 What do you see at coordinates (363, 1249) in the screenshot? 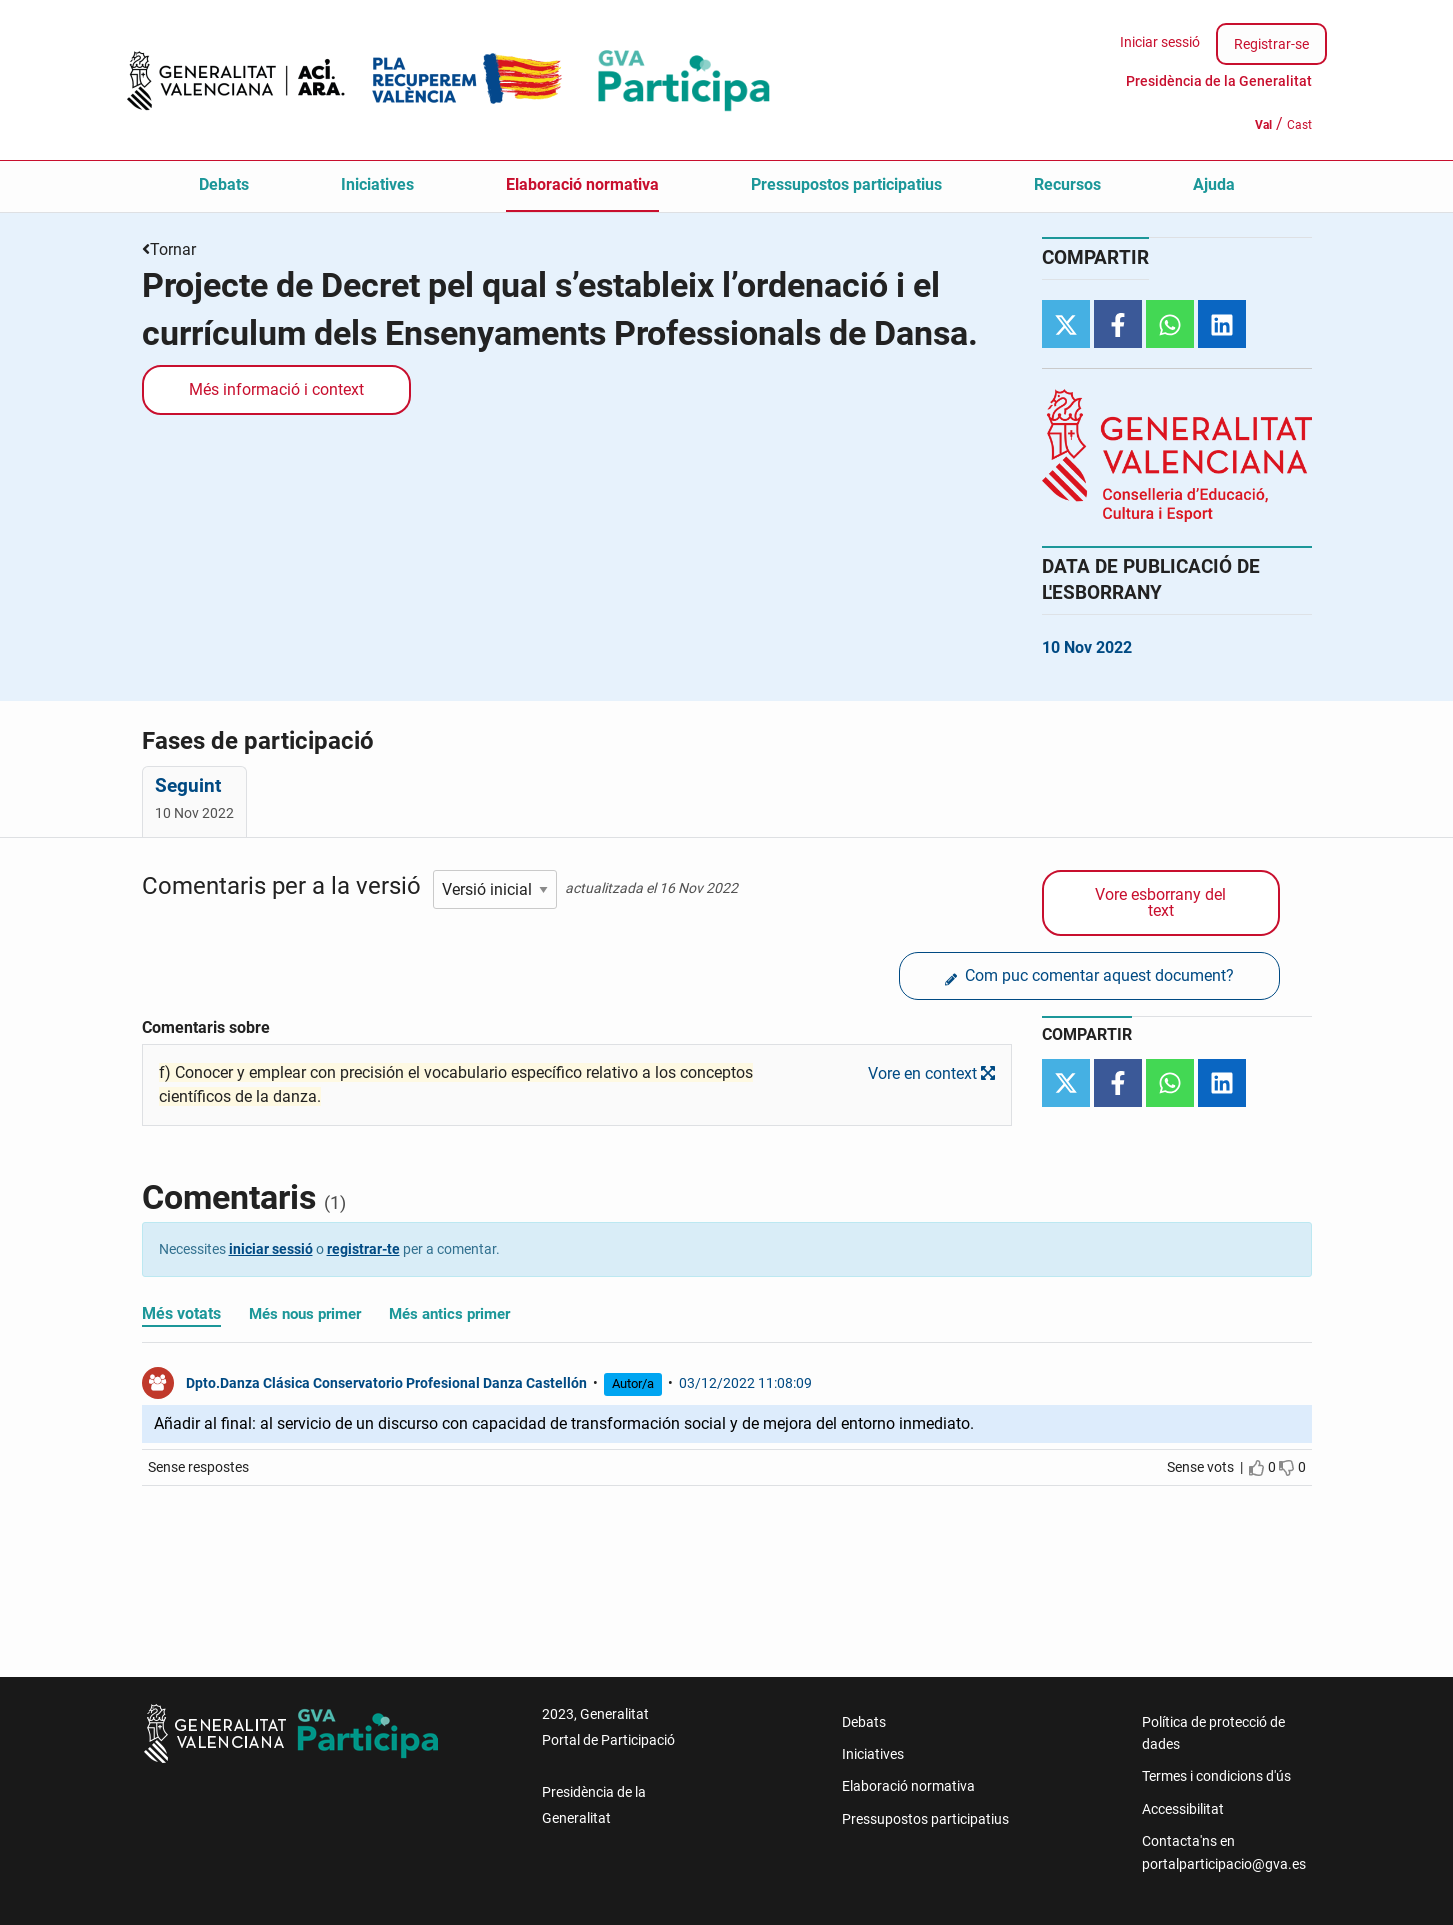
I see `registrar-te` at bounding box center [363, 1249].